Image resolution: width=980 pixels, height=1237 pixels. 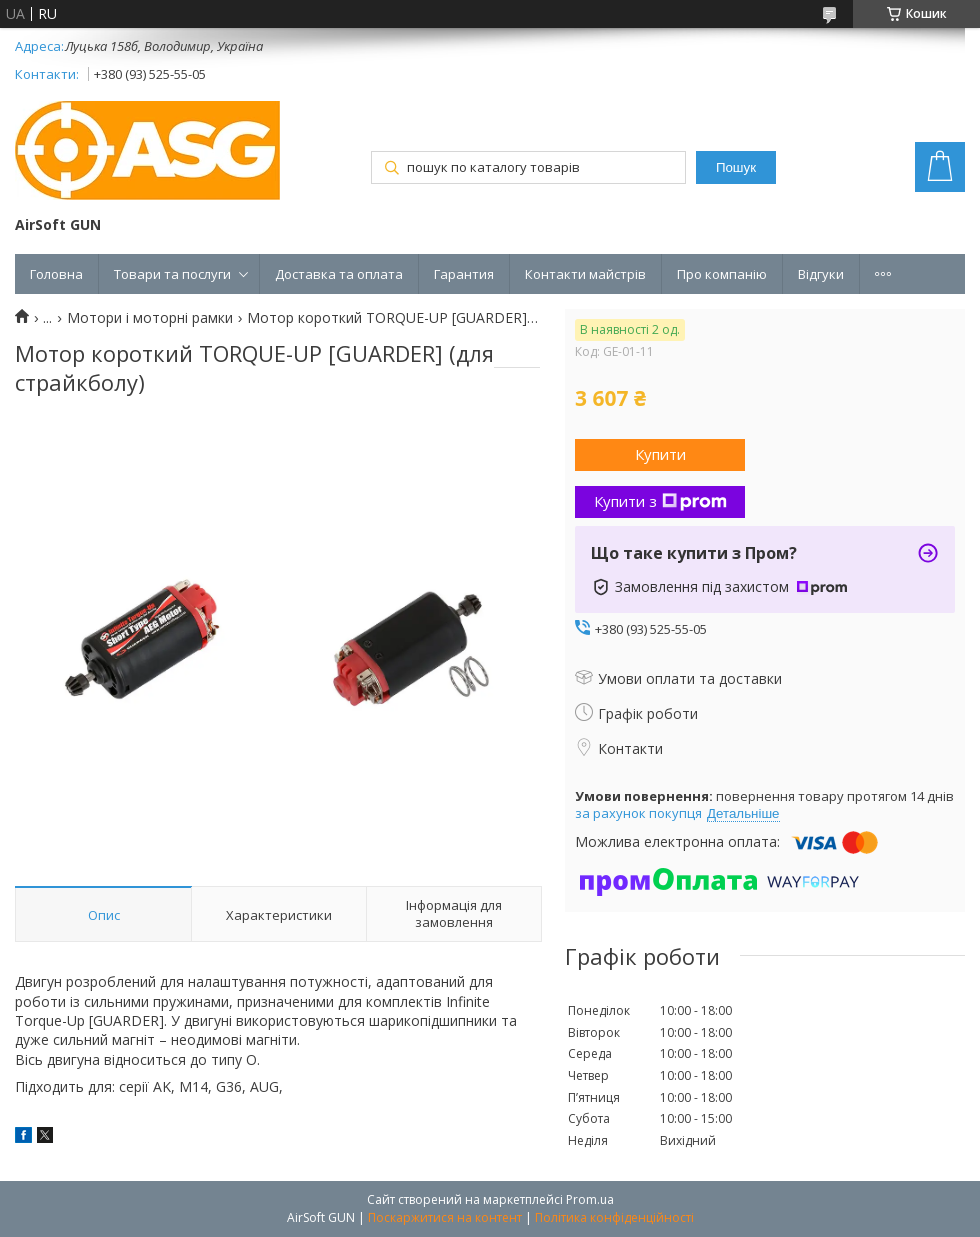 What do you see at coordinates (590, 1199) in the screenshot?
I see `Prom.ua` at bounding box center [590, 1199].